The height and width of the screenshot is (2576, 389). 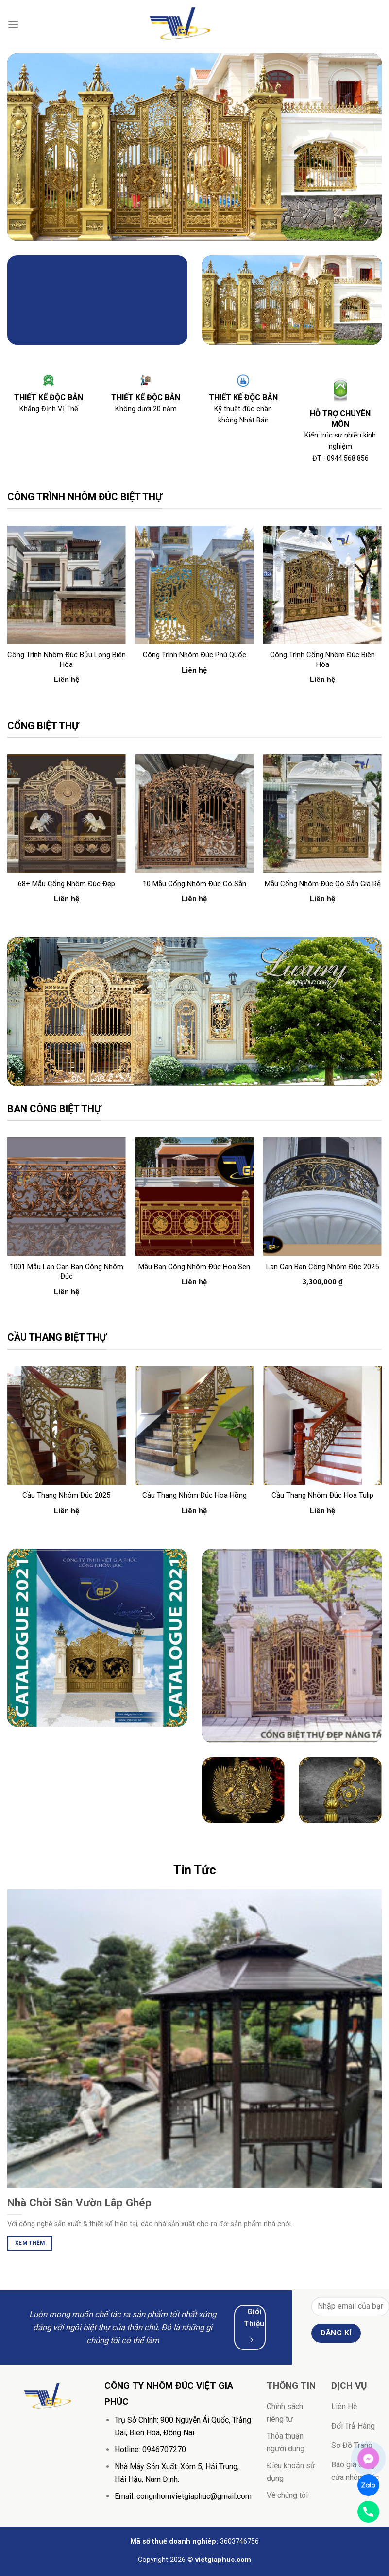 What do you see at coordinates (194, 1425) in the screenshot?
I see `[Cầu thang nhôm đúc hoa hồng]` at bounding box center [194, 1425].